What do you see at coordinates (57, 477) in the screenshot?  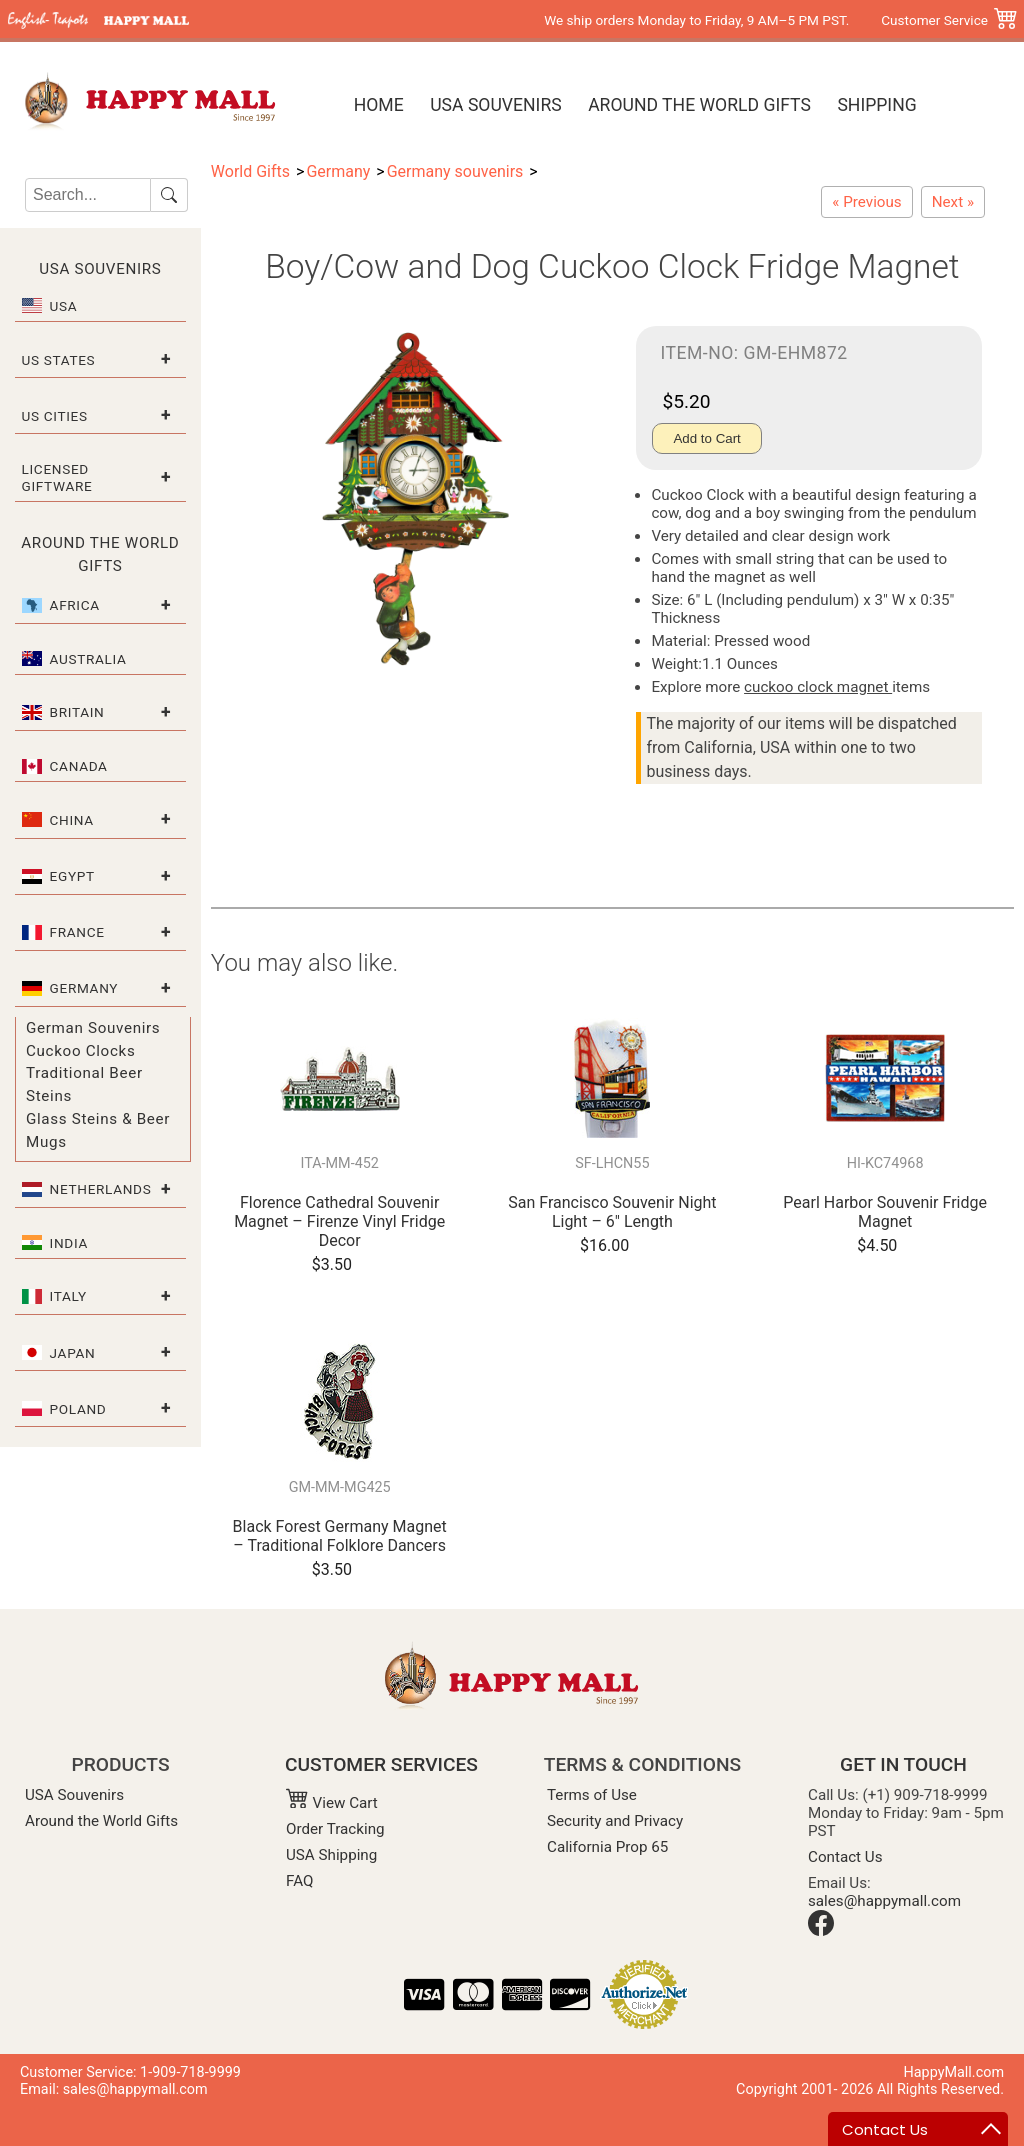 I see `Licensed Giftware` at bounding box center [57, 477].